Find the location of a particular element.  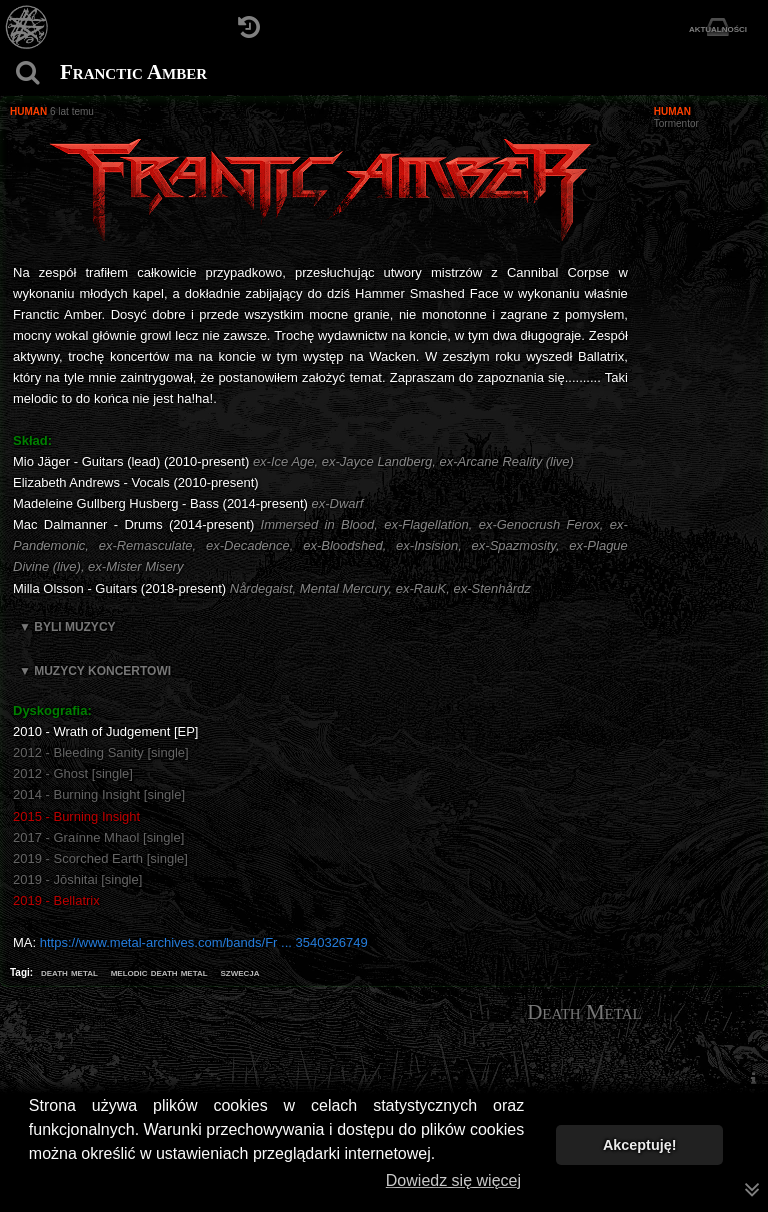

Akceptuję! [button] is located at coordinates (640, 1145).